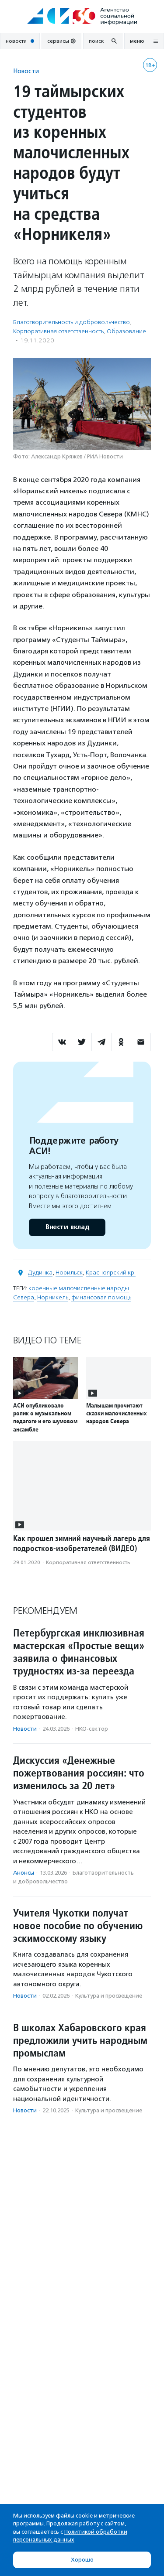 Image resolution: width=164 pixels, height=2576 pixels. I want to click on Благотвори­тель­ность и доброволь­чест­во, so click(71, 322).